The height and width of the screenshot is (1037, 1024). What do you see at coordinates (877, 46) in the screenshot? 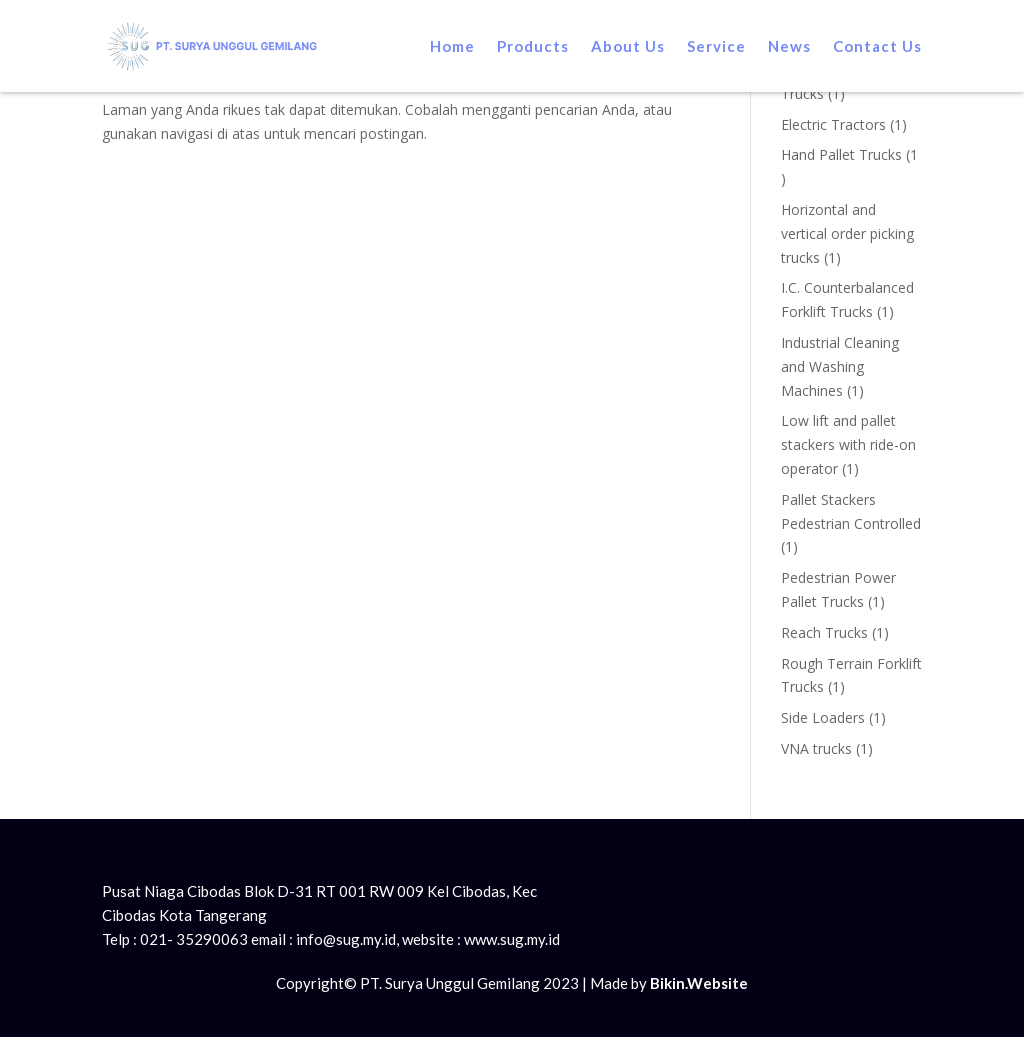
I see `Contact Us` at bounding box center [877, 46].